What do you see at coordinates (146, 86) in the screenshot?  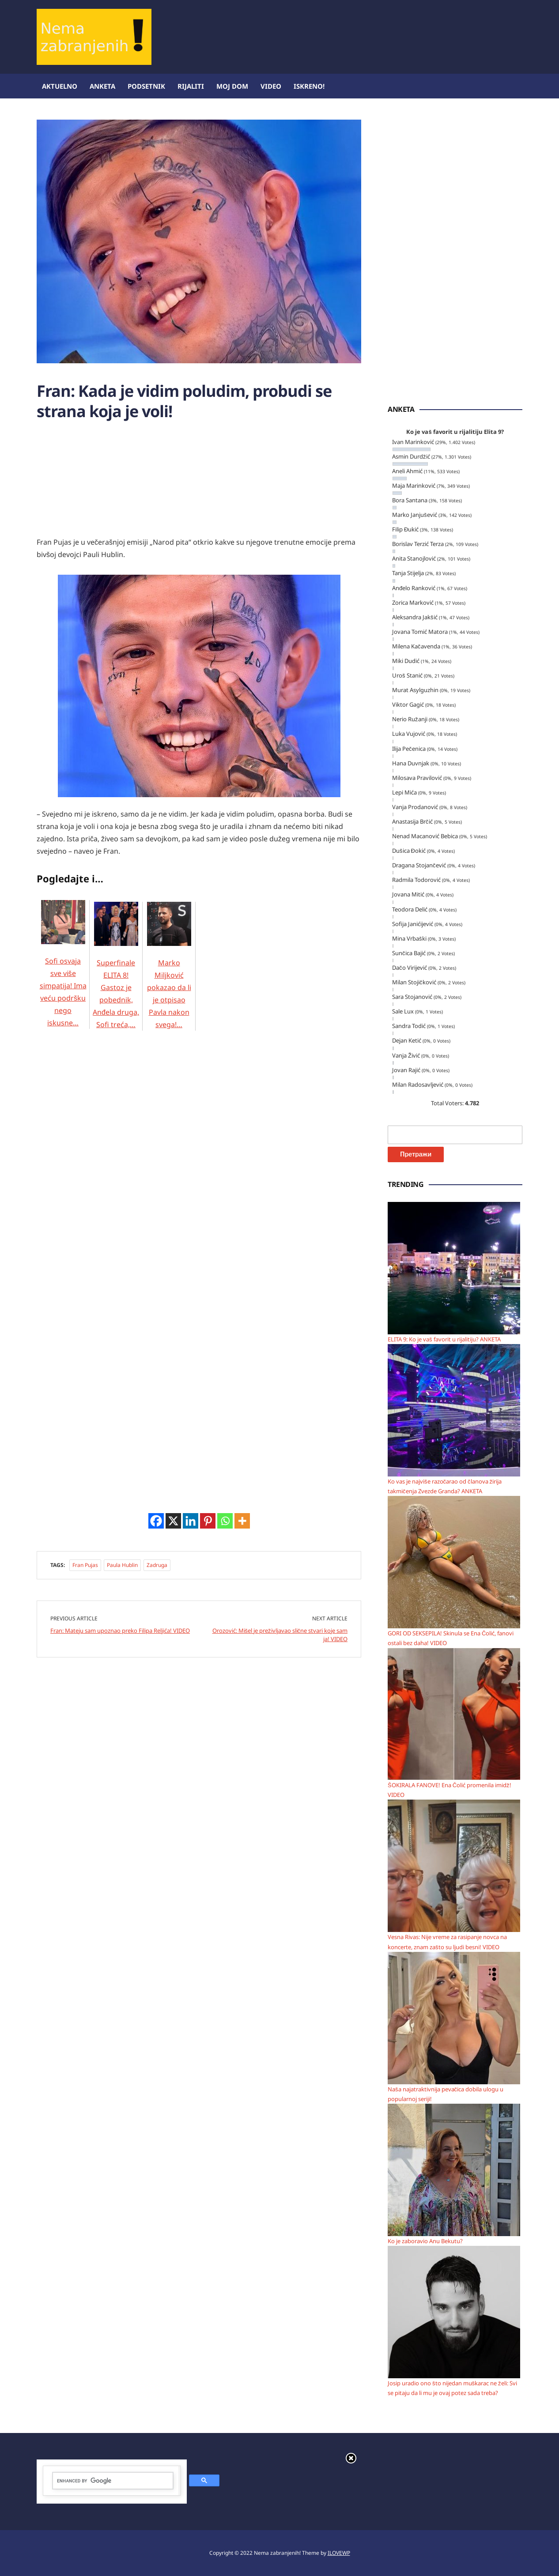 I see `Podsetnik` at bounding box center [146, 86].